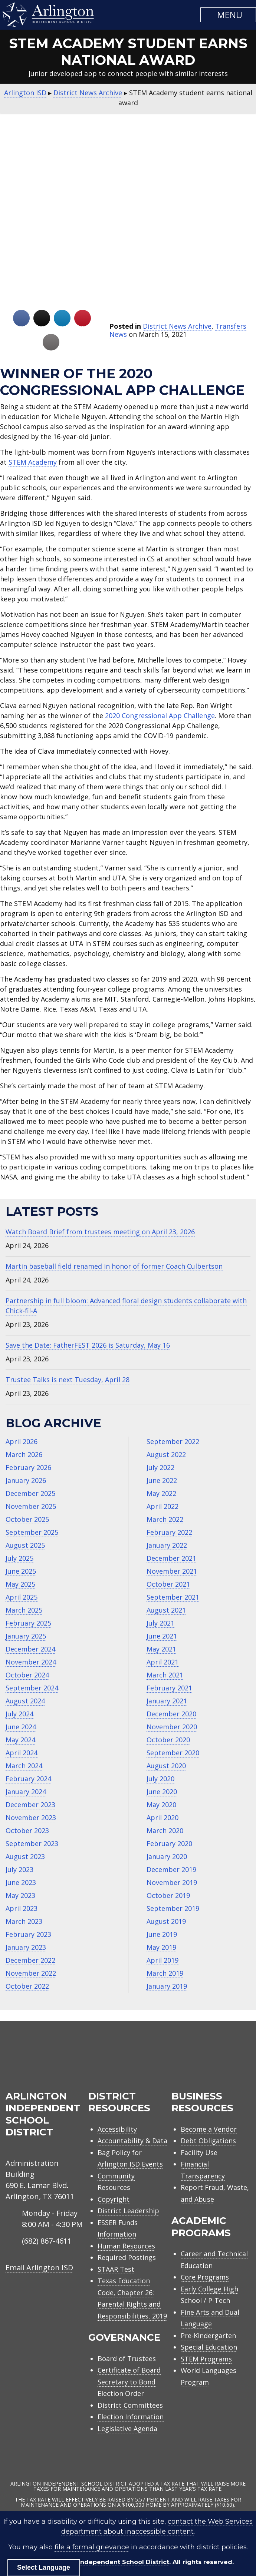 Image resolution: width=256 pixels, height=2576 pixels. Describe the element at coordinates (162, 1480) in the screenshot. I see `June 2022` at that location.